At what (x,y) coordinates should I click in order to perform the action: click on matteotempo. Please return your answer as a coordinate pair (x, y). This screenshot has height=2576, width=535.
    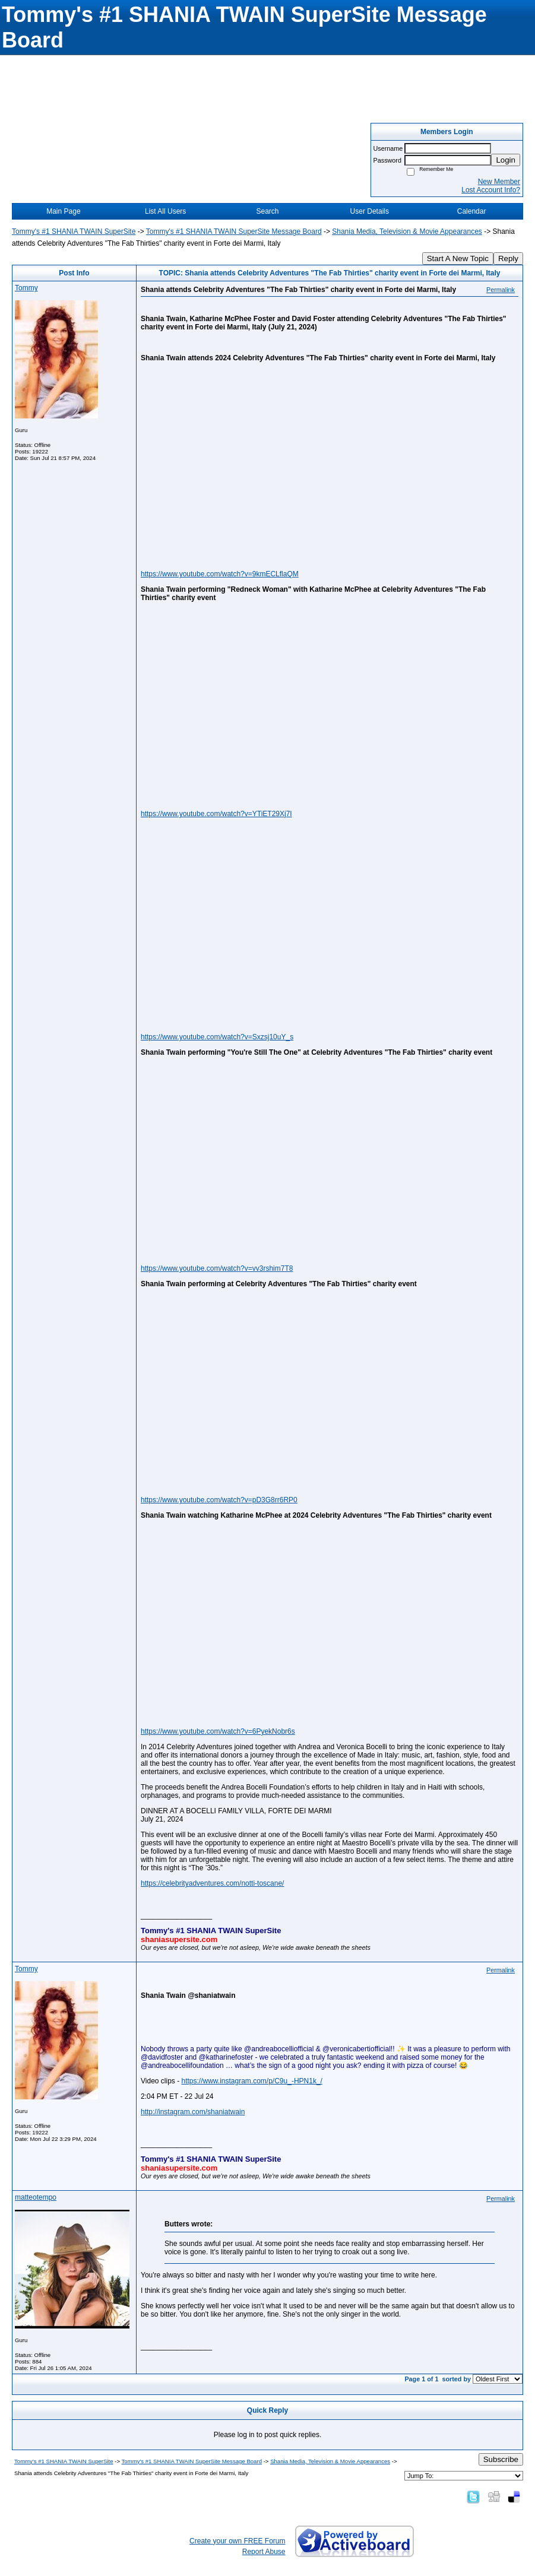
    Looking at the image, I should click on (35, 2197).